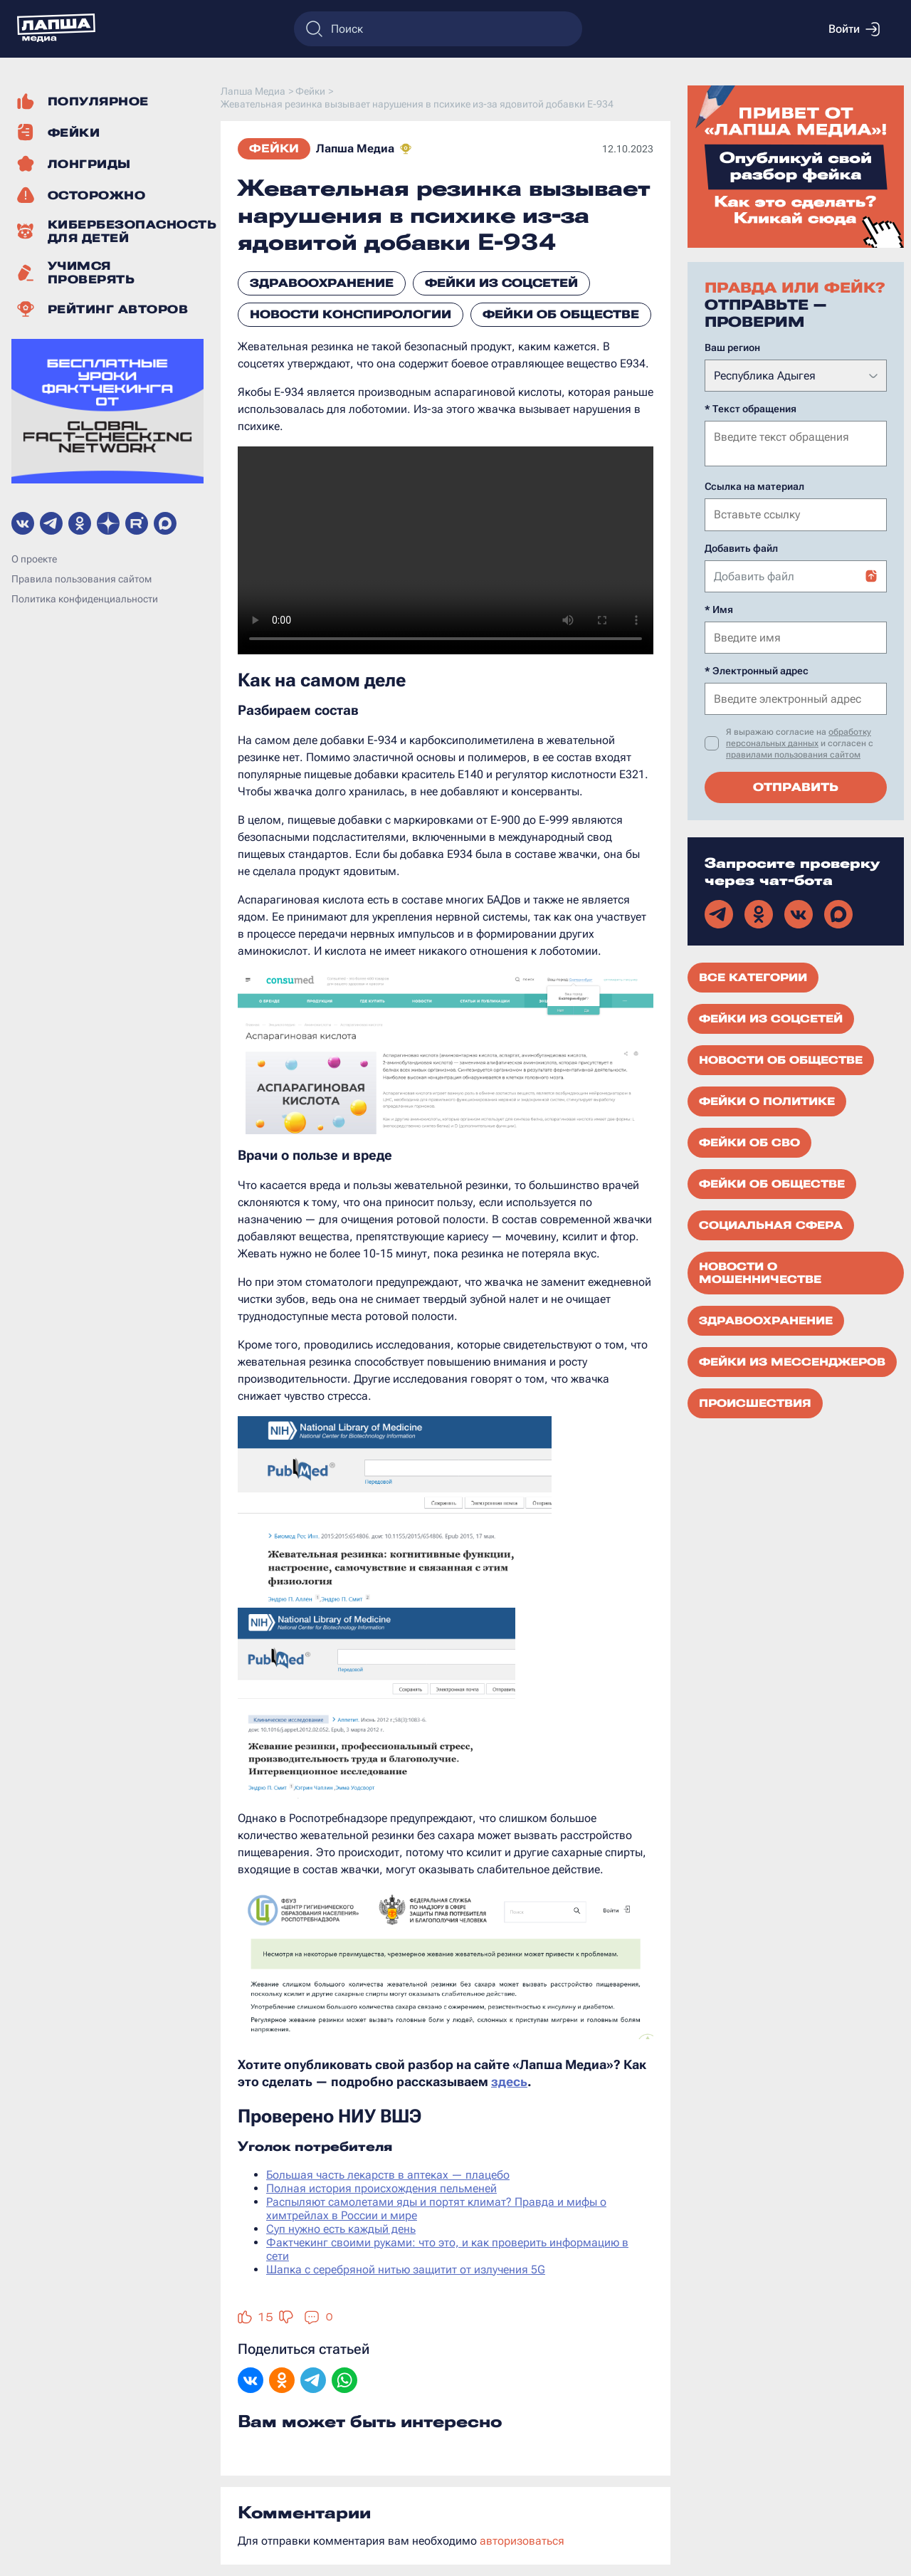  What do you see at coordinates (561, 314) in the screenshot?
I see `Фейки об обществе` at bounding box center [561, 314].